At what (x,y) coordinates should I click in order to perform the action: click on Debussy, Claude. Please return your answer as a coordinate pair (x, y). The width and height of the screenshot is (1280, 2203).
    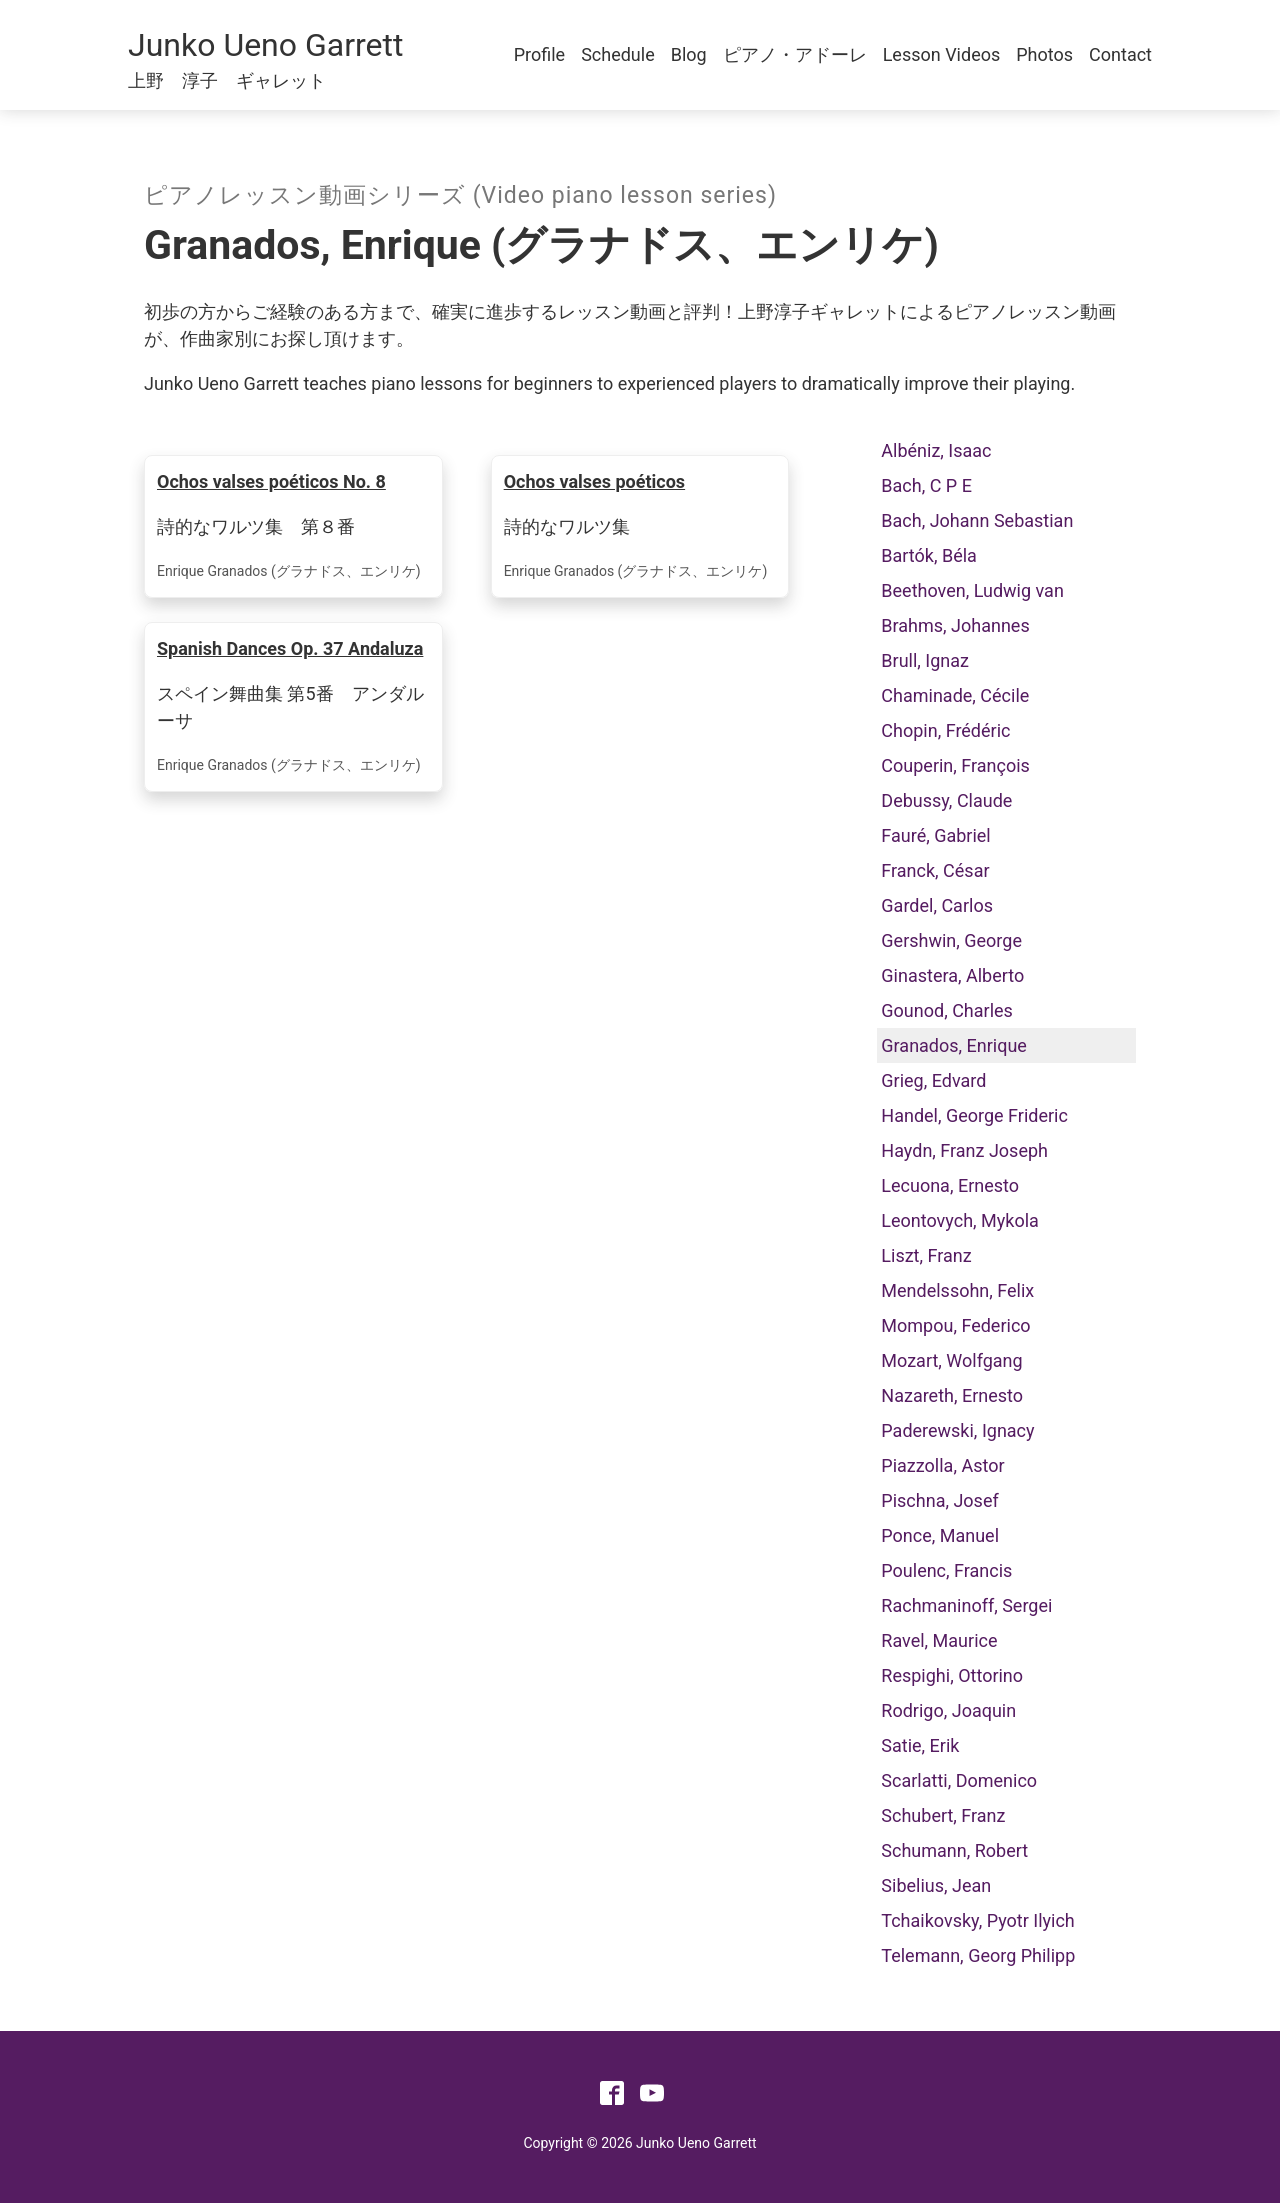
    Looking at the image, I should click on (946, 800).